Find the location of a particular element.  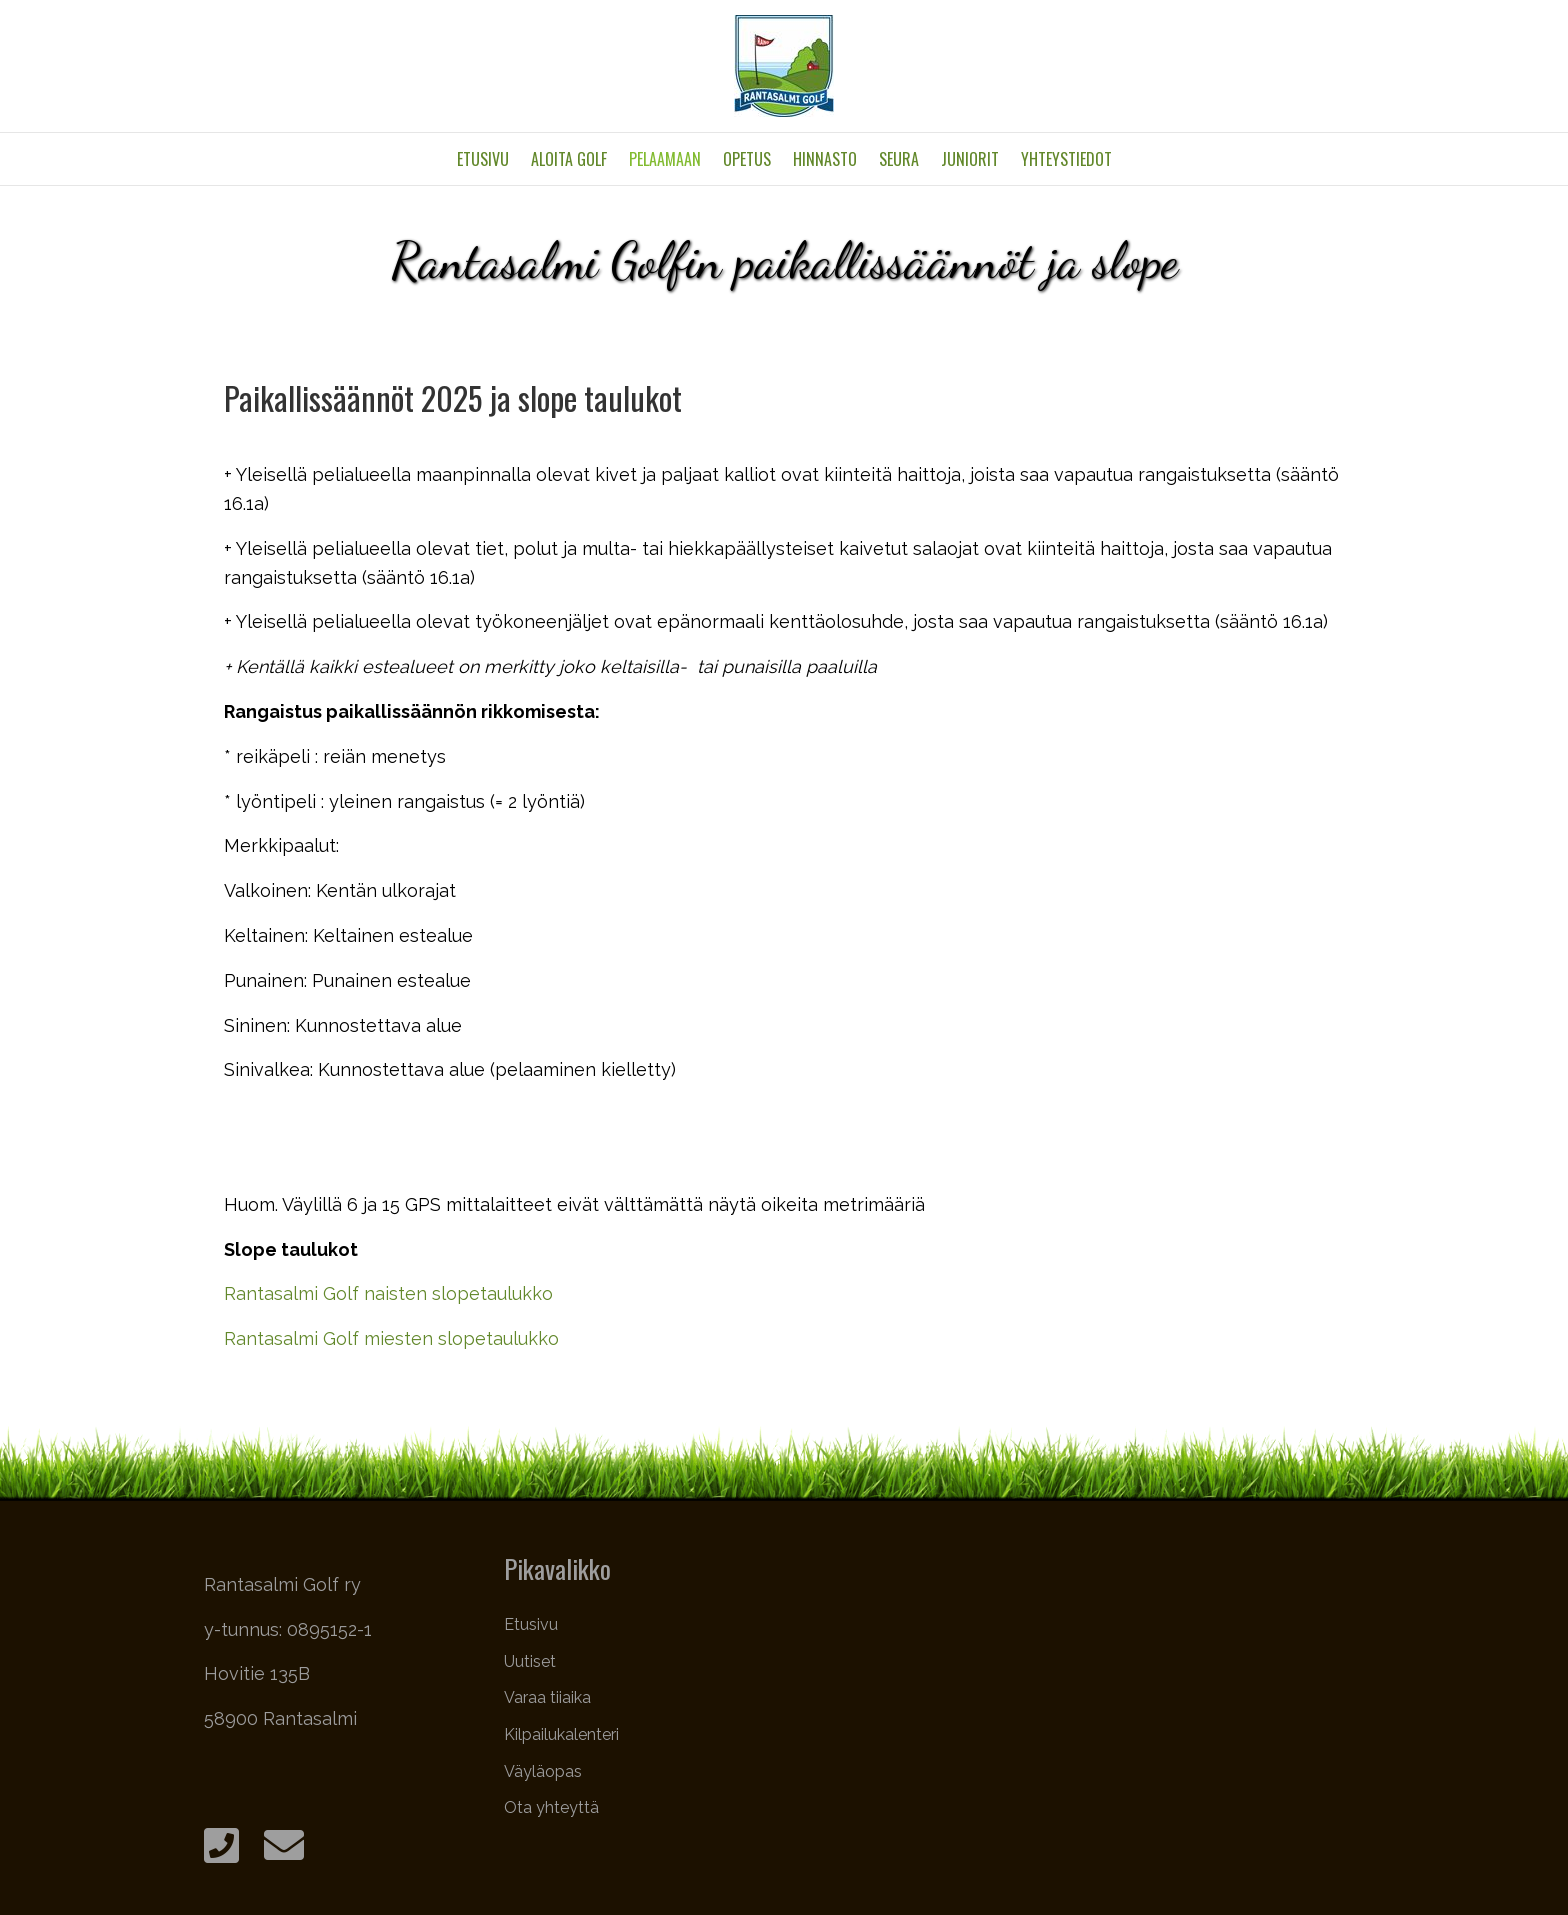

Aloita golf is located at coordinates (569, 159).